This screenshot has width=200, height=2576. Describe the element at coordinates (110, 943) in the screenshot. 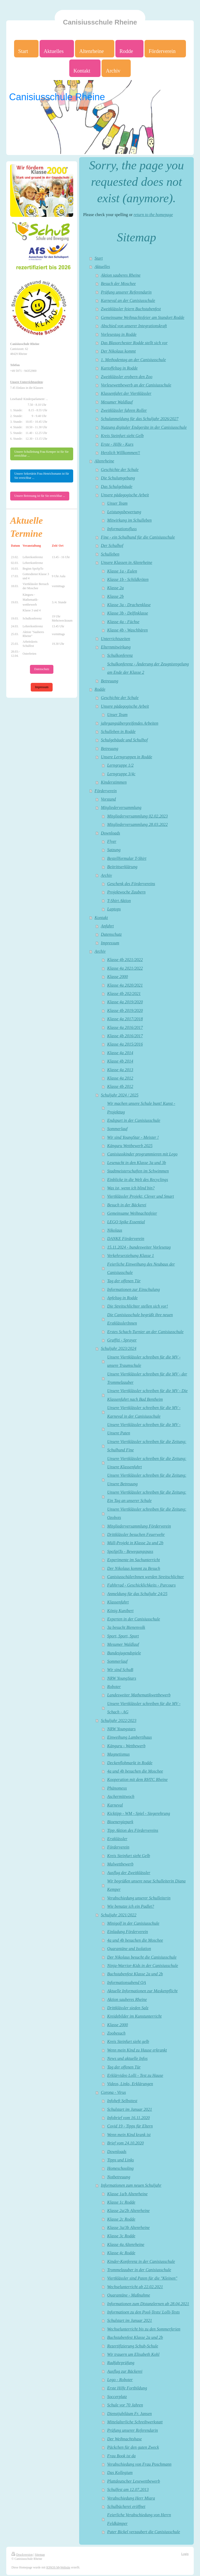

I see `Impressum` at that location.